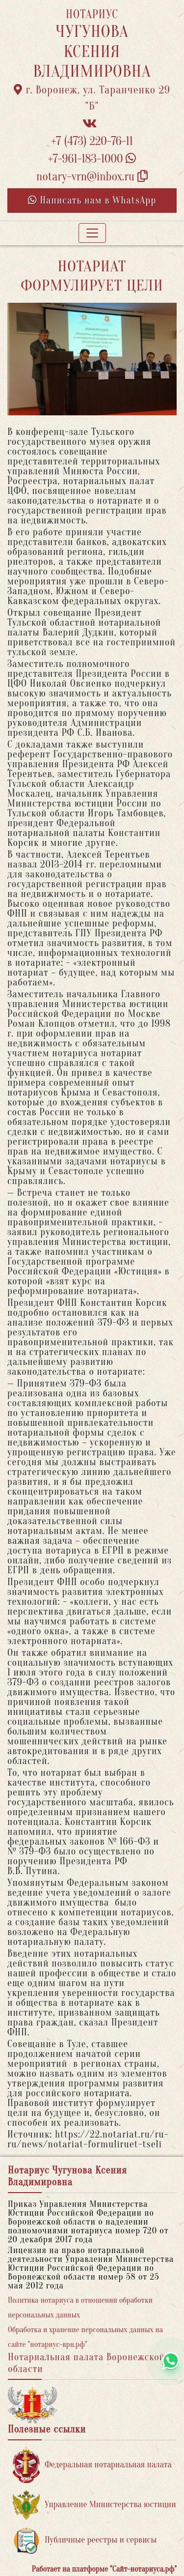 The height and width of the screenshot is (2576, 184). What do you see at coordinates (104, 2569) in the screenshot?
I see `Работает на платформе "Сайт-нотариуса.рф"` at bounding box center [104, 2569].